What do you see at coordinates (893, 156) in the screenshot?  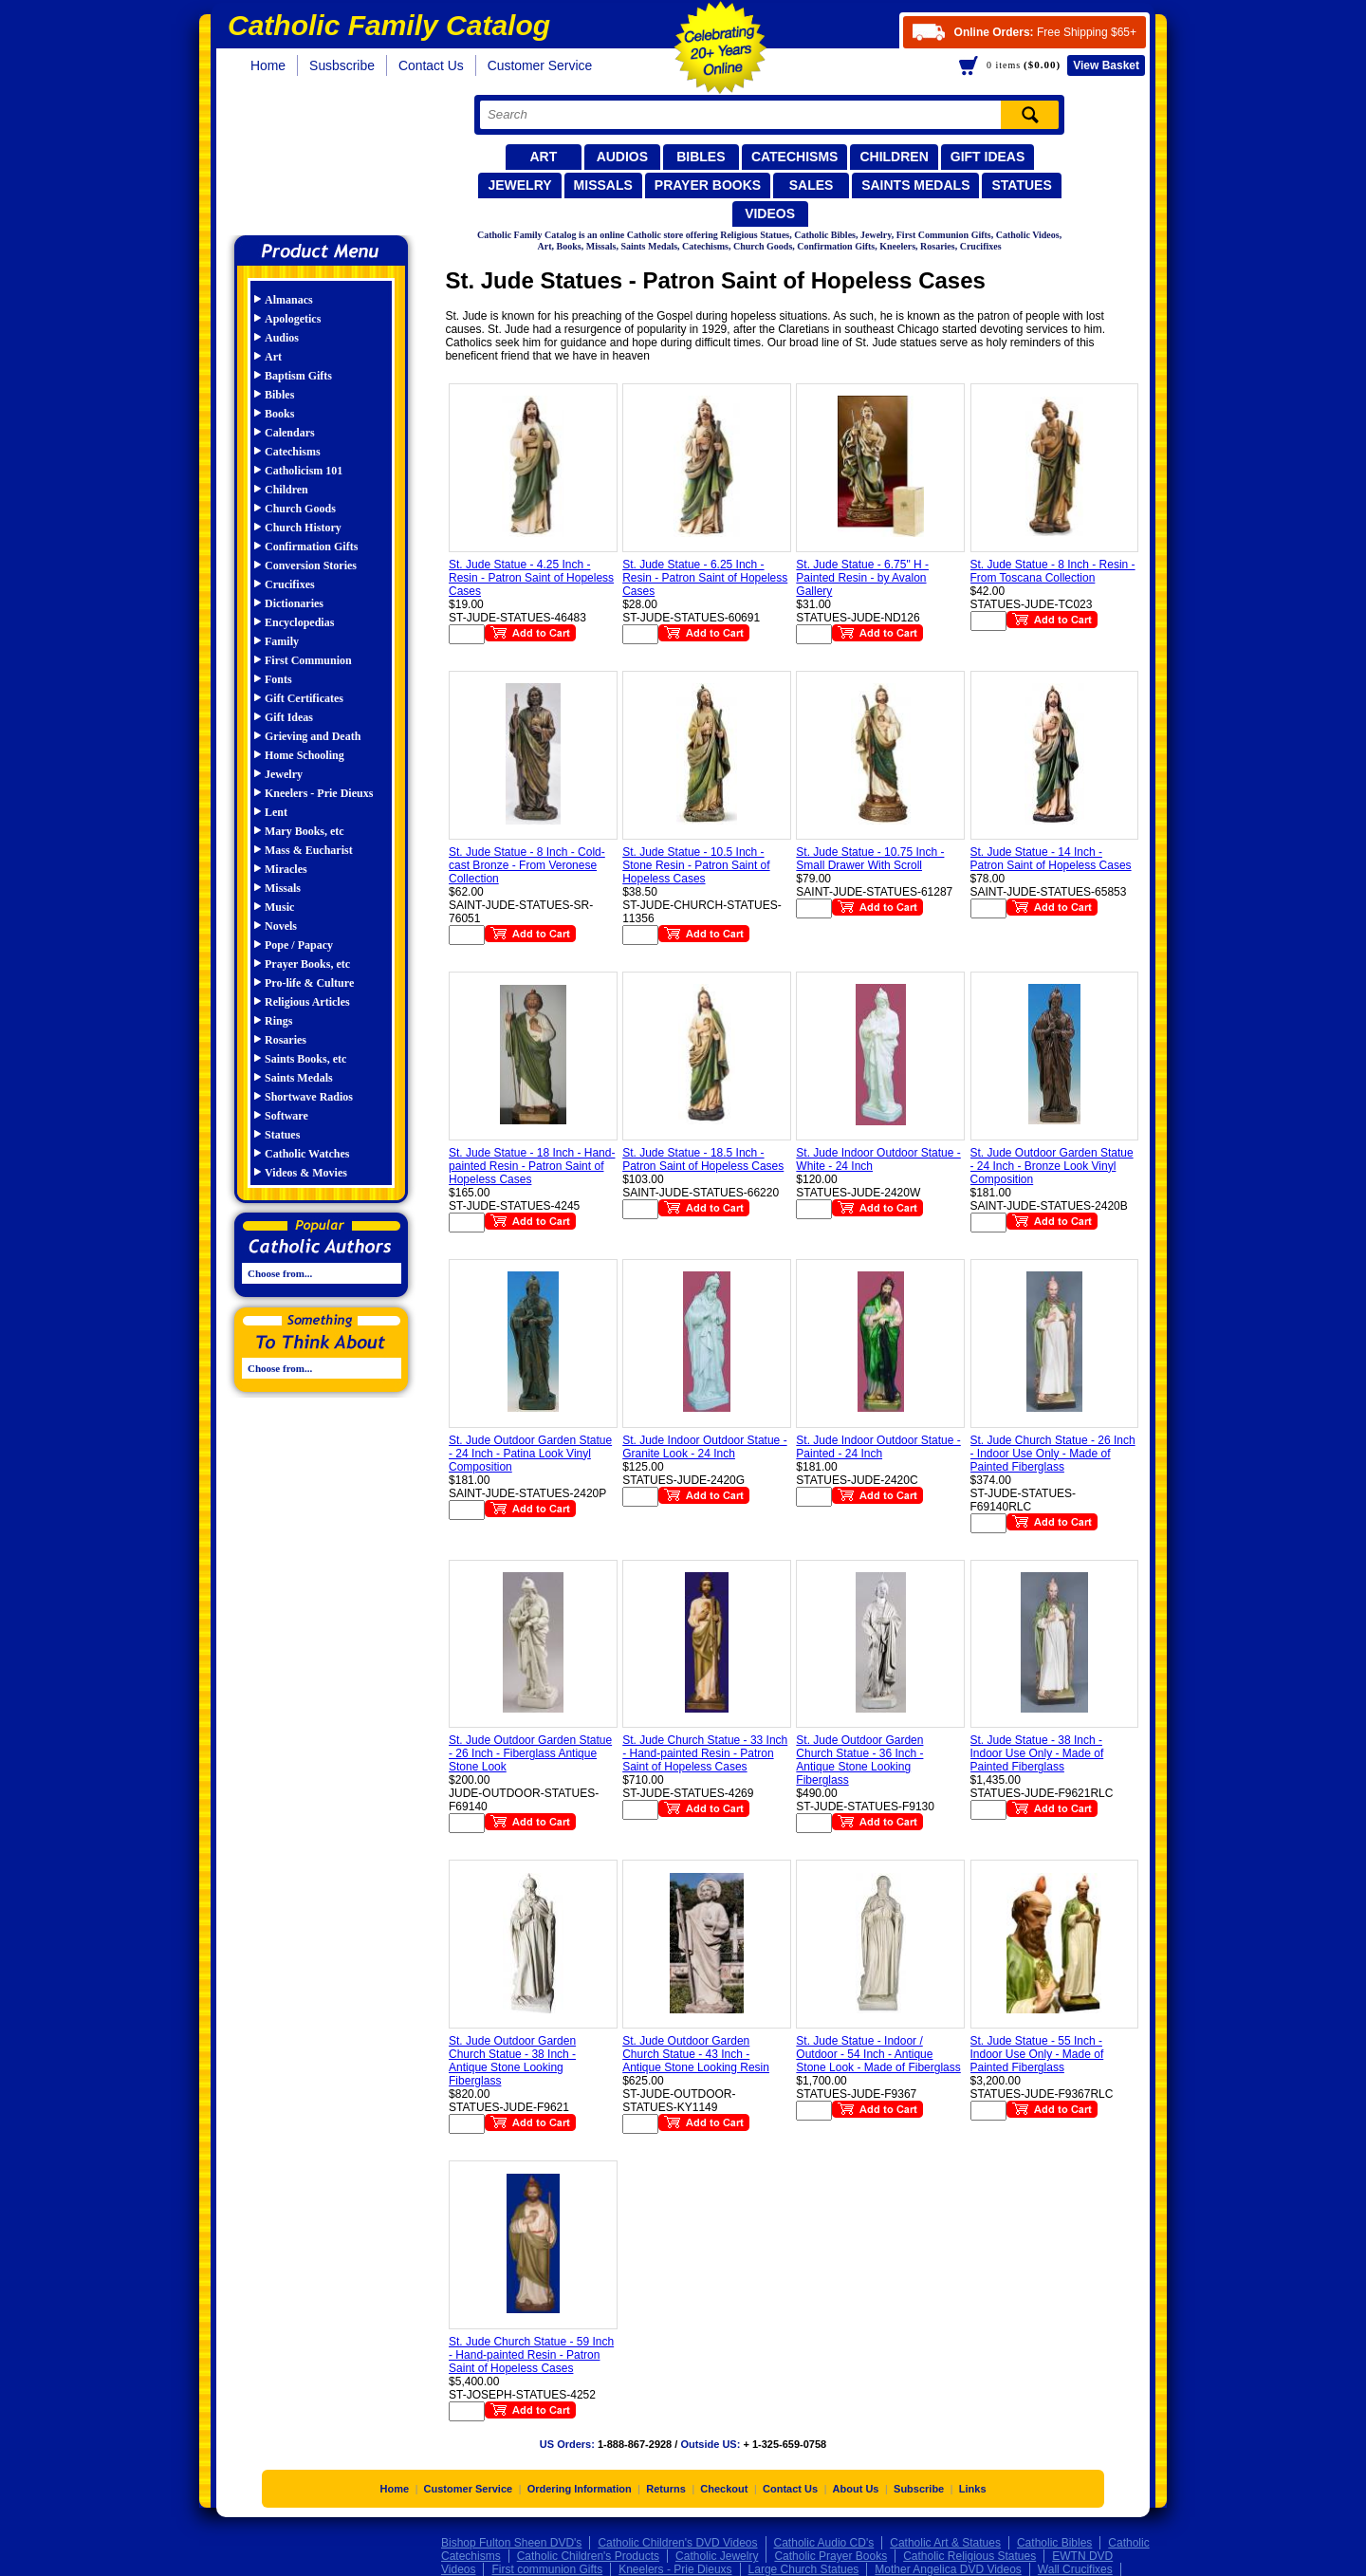 I see `Children` at bounding box center [893, 156].